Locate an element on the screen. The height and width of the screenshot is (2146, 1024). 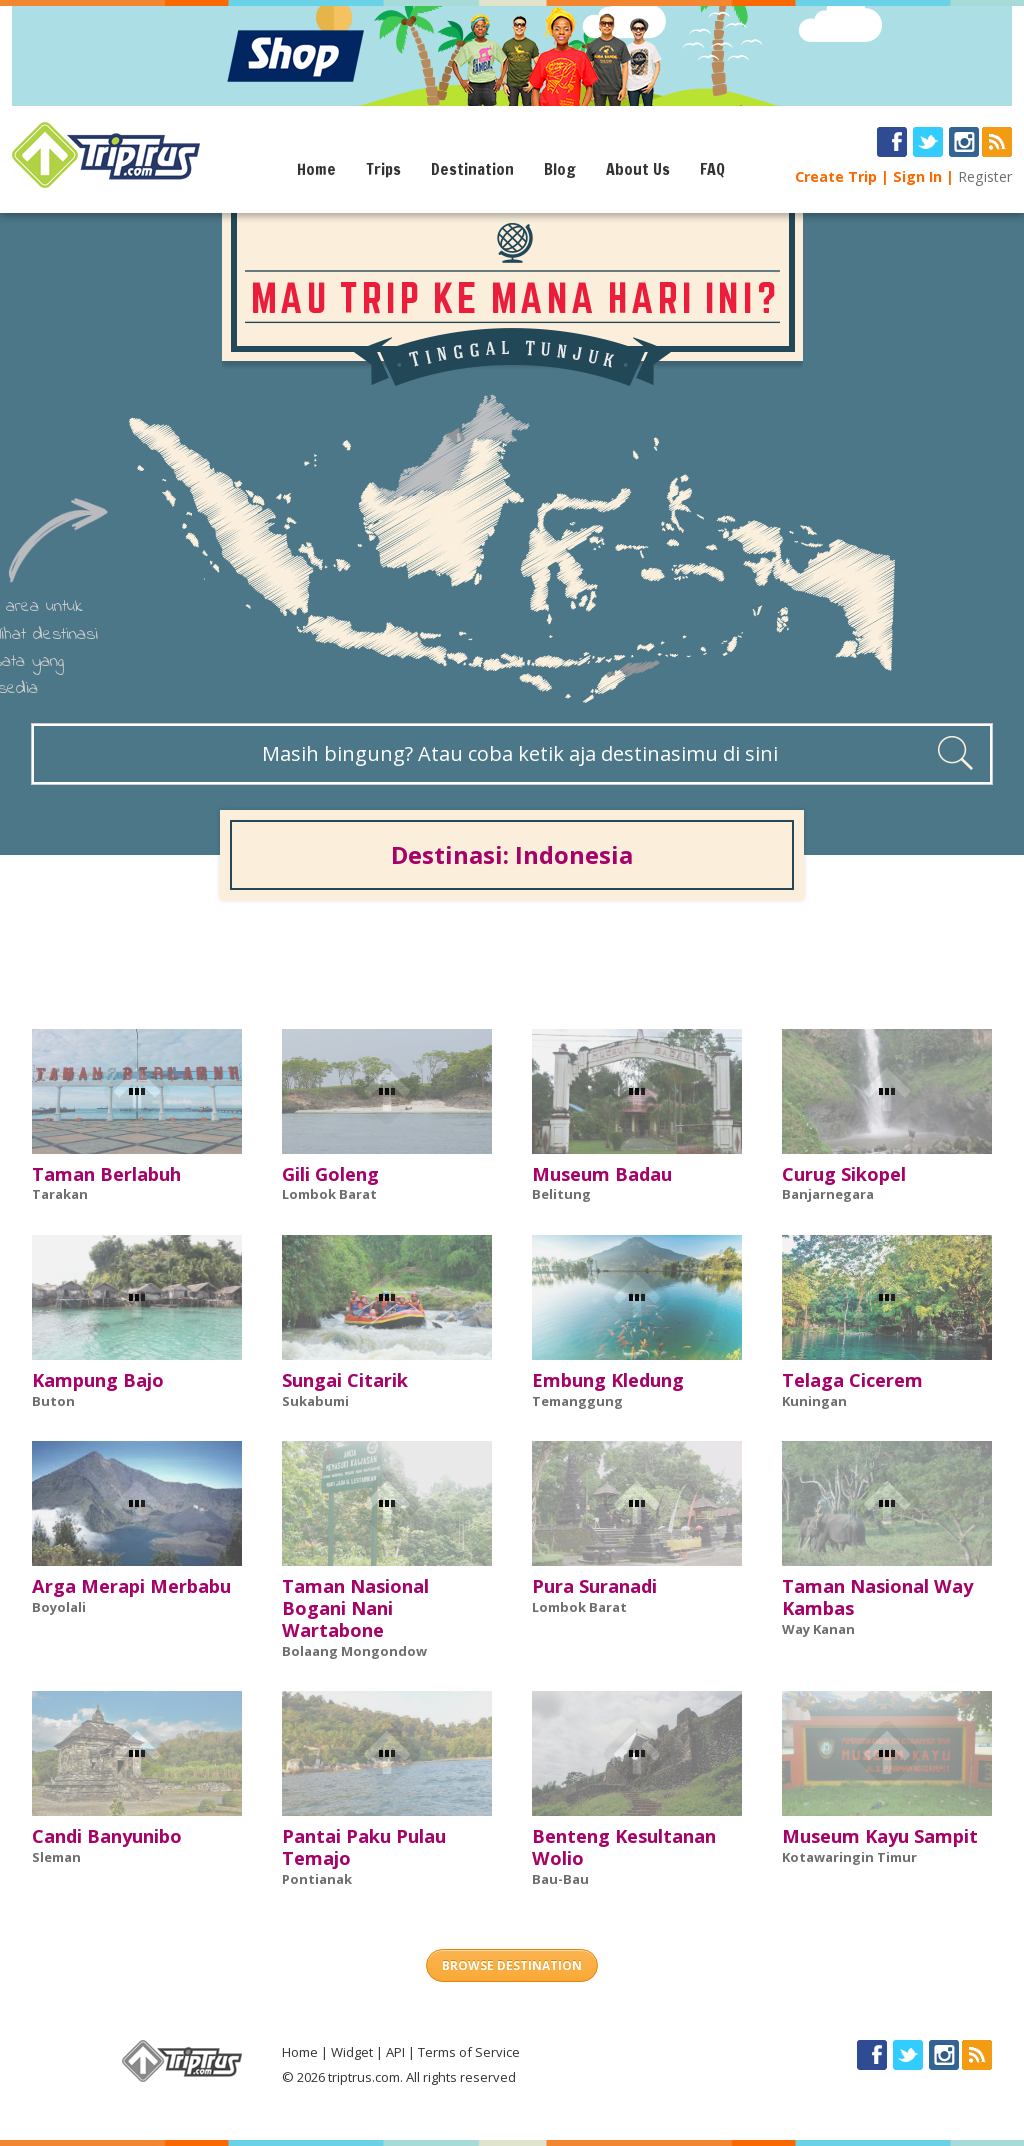
Sleman is located at coordinates (56, 1857).